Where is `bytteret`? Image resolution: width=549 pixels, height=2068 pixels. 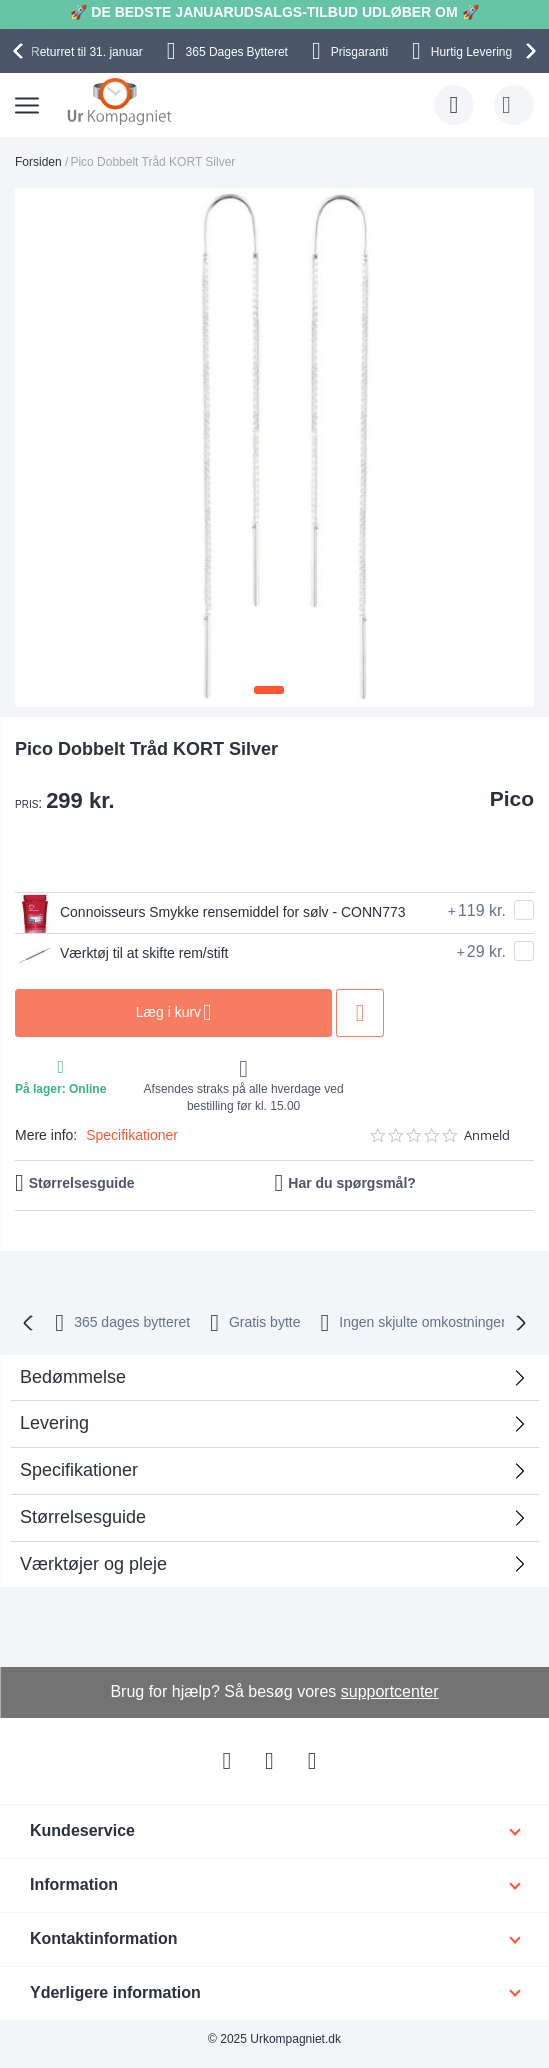
bytteret is located at coordinates (132, 1322).